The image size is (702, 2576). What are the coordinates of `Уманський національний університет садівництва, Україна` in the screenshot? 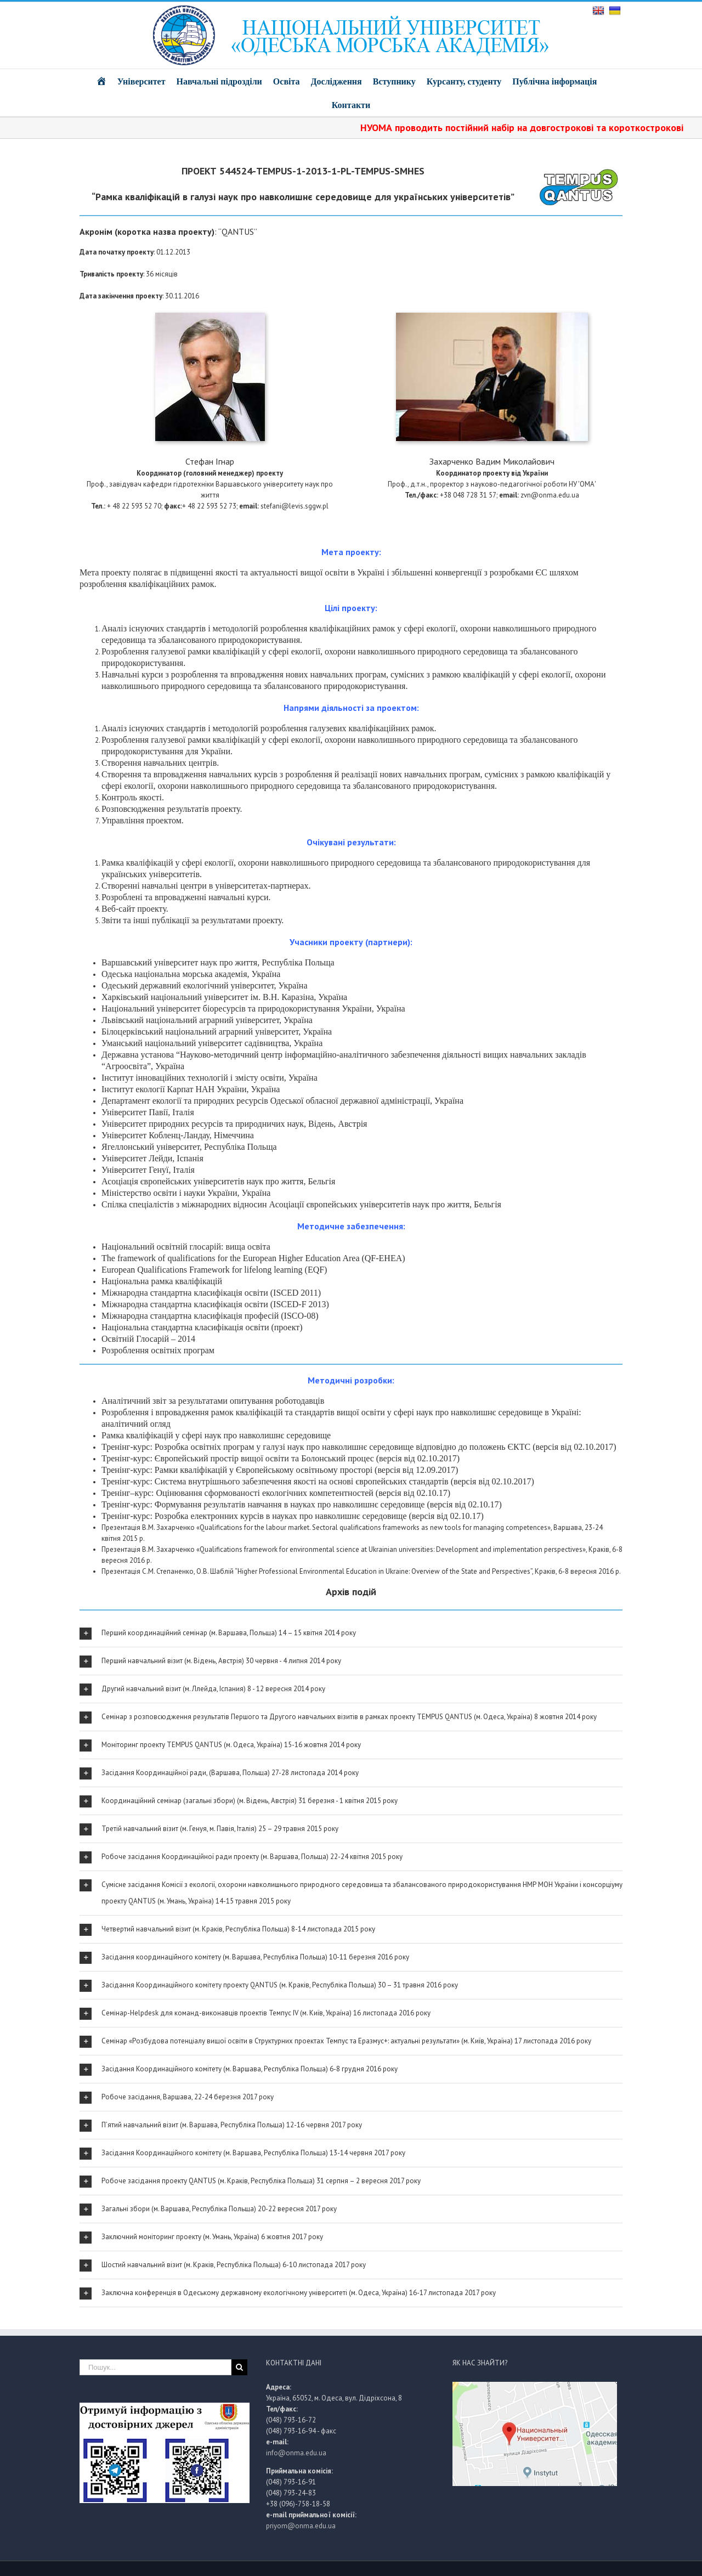 It's located at (211, 1043).